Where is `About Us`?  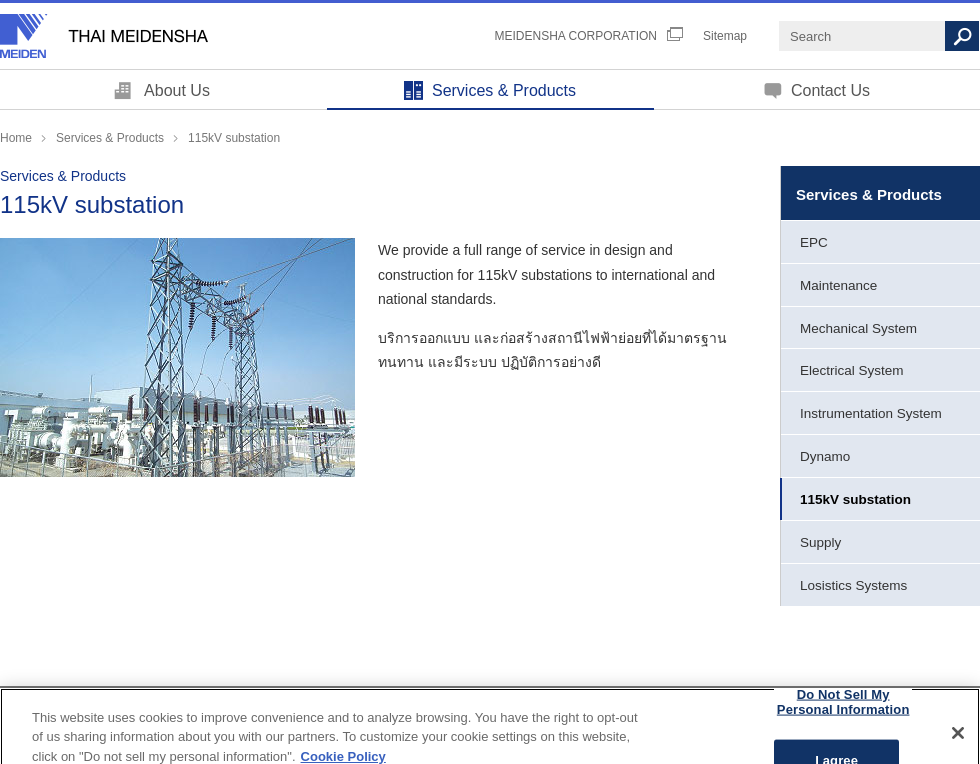 About Us is located at coordinates (177, 90).